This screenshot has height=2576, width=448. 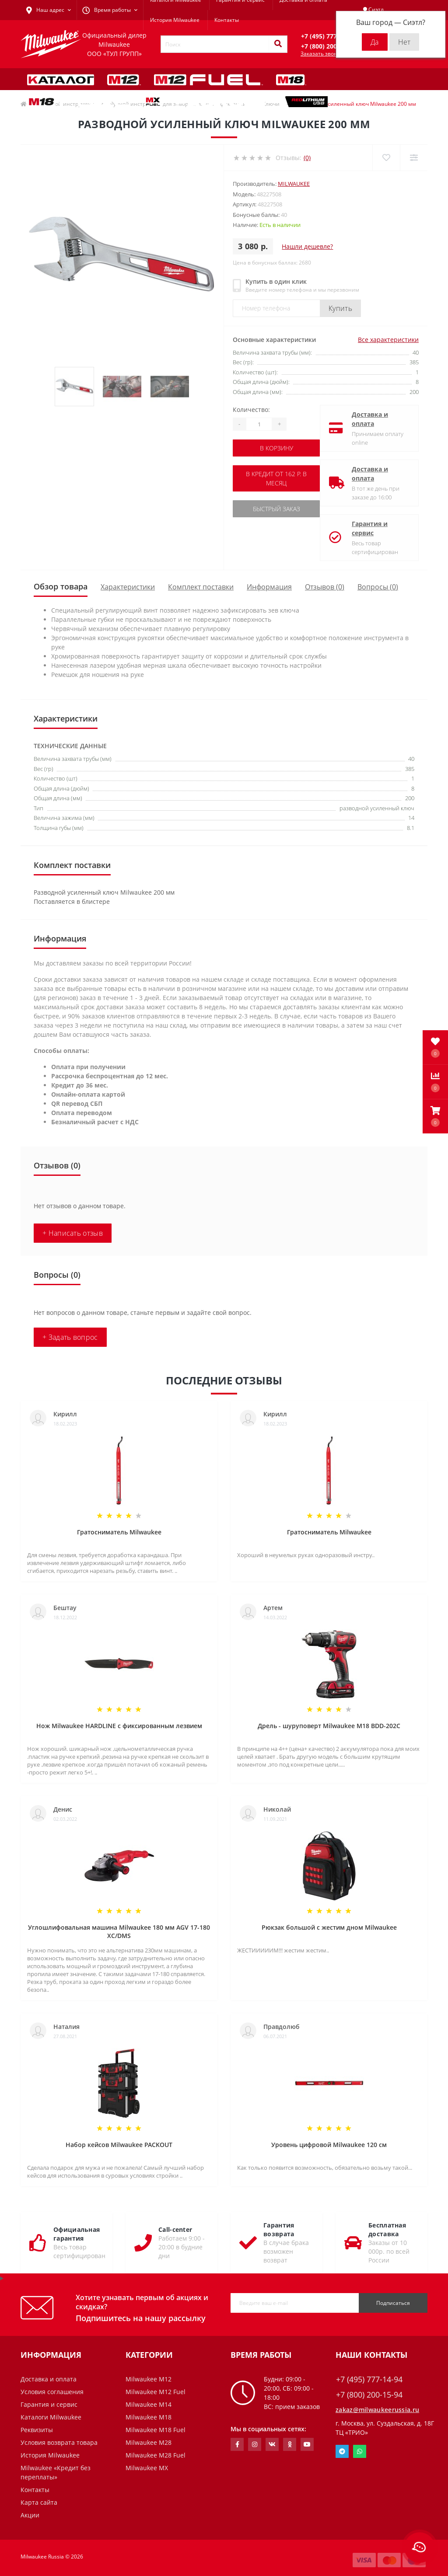 What do you see at coordinates (359, 2451) in the screenshot?
I see `Whatsapp` at bounding box center [359, 2451].